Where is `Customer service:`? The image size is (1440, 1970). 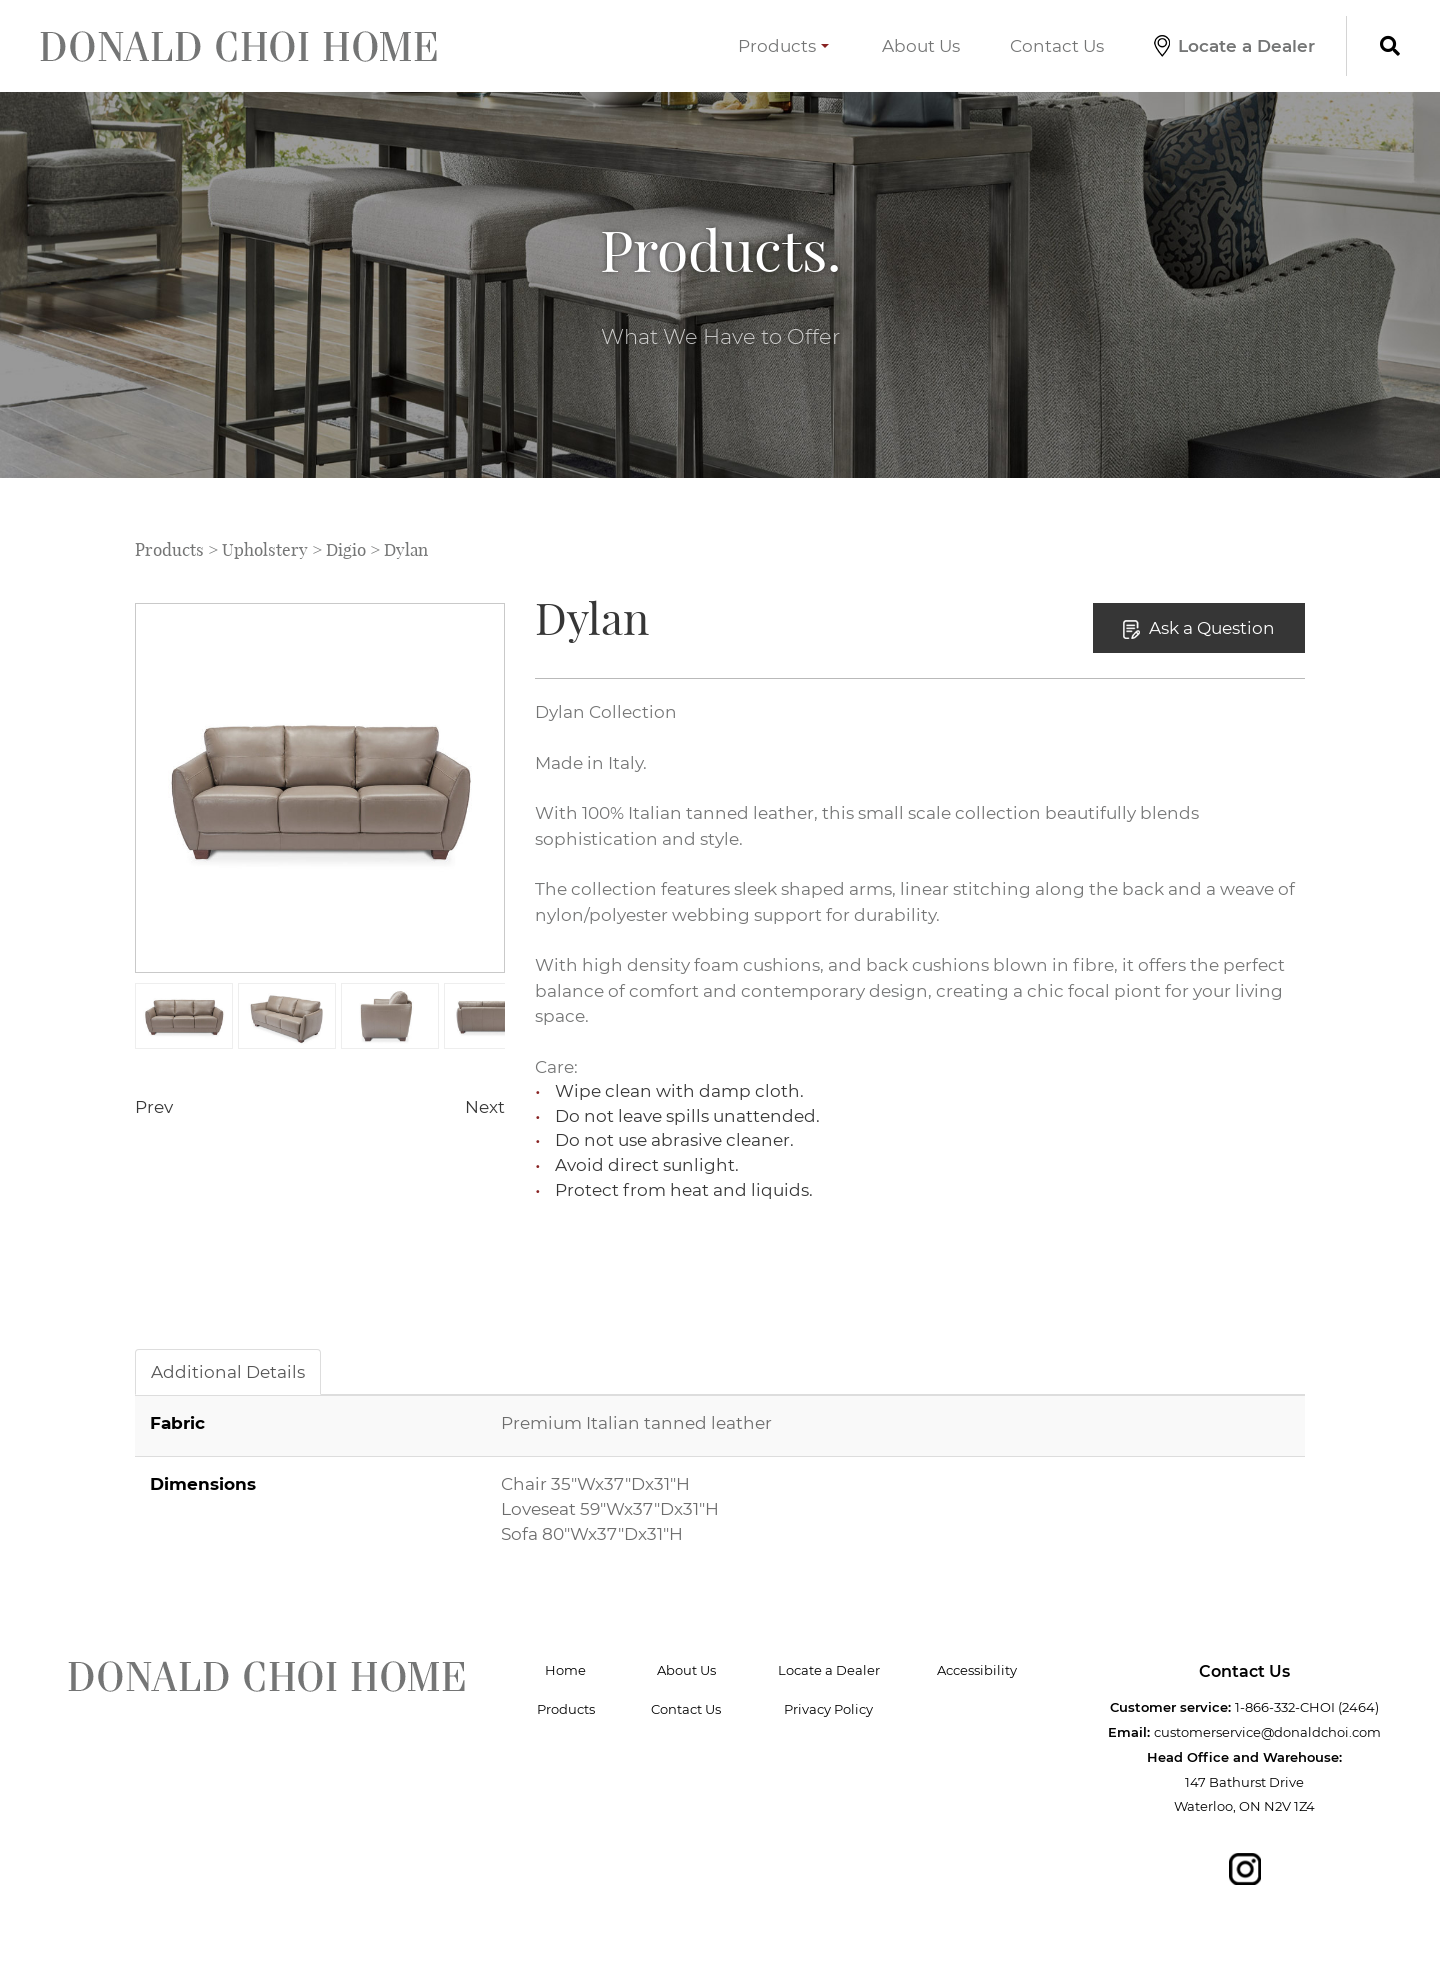
Customer service: is located at coordinates (1170, 1707).